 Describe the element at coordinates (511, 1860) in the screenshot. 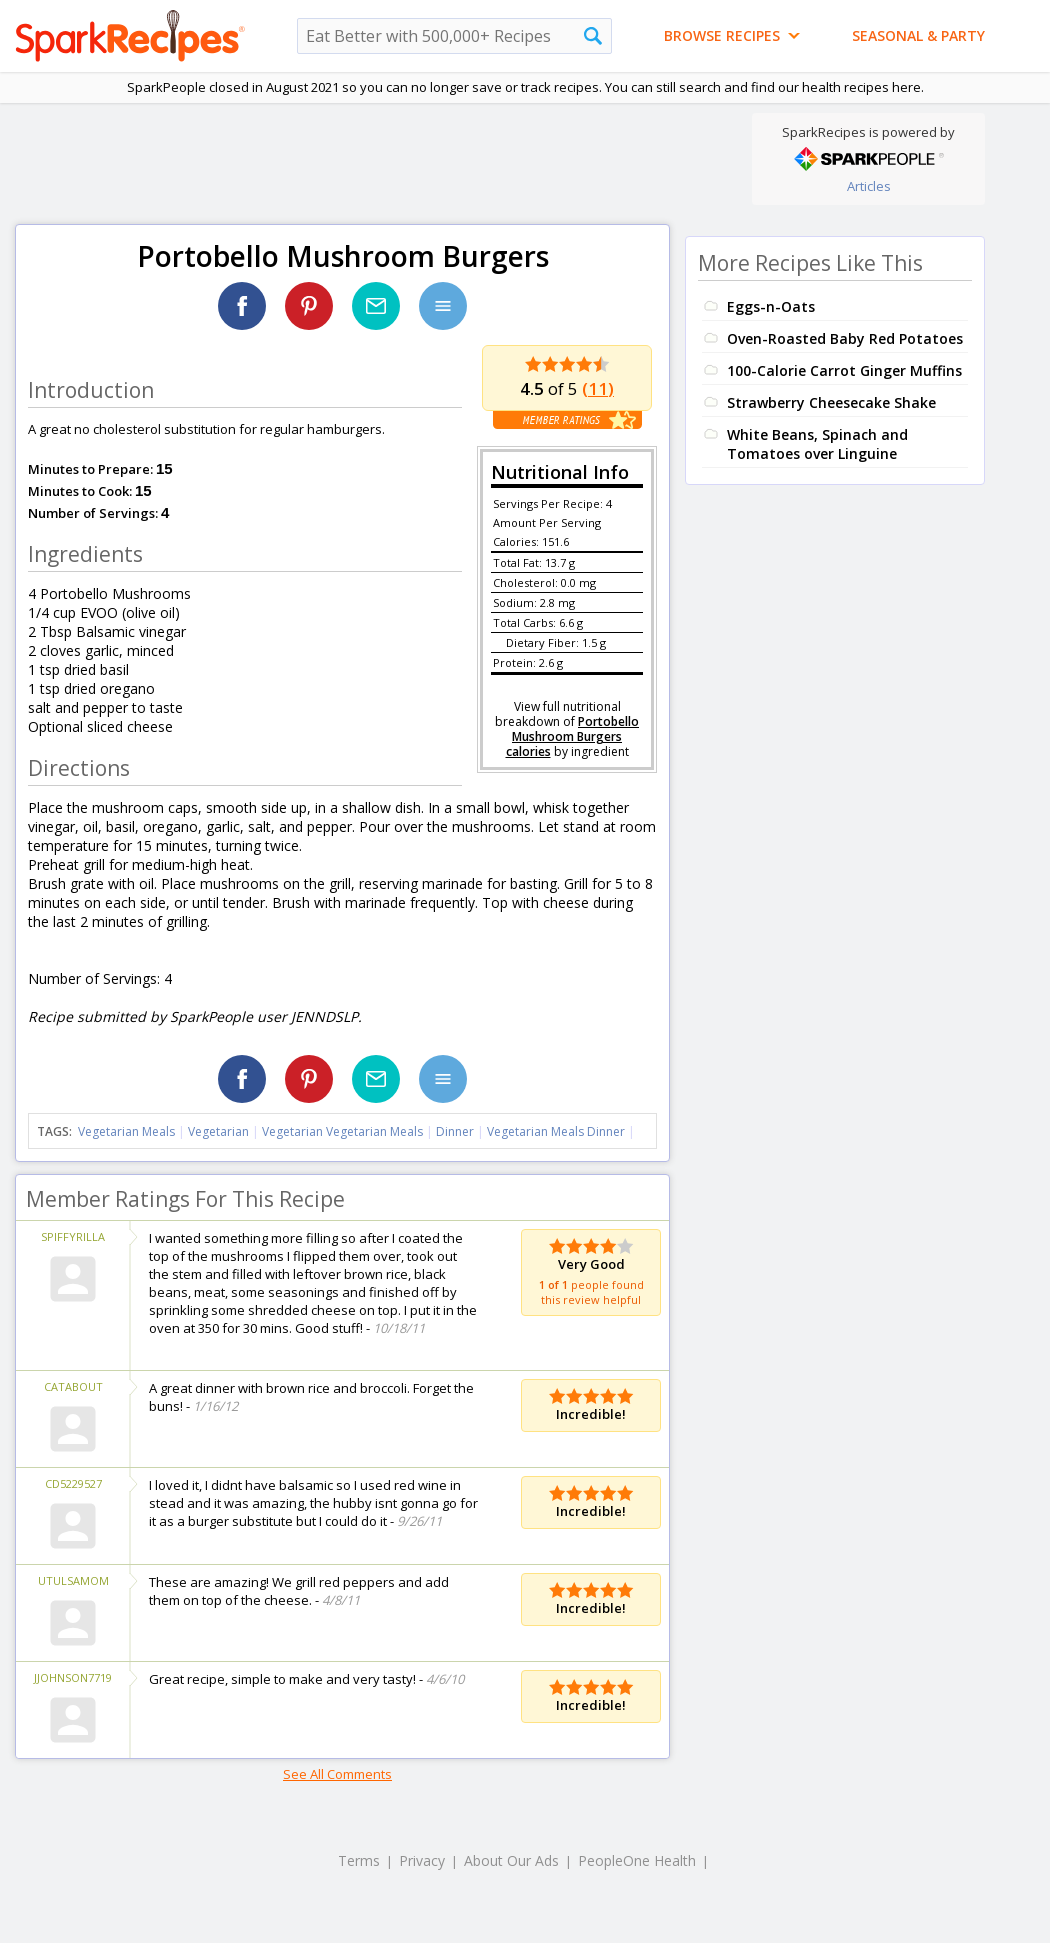

I see `About Our Ads` at that location.